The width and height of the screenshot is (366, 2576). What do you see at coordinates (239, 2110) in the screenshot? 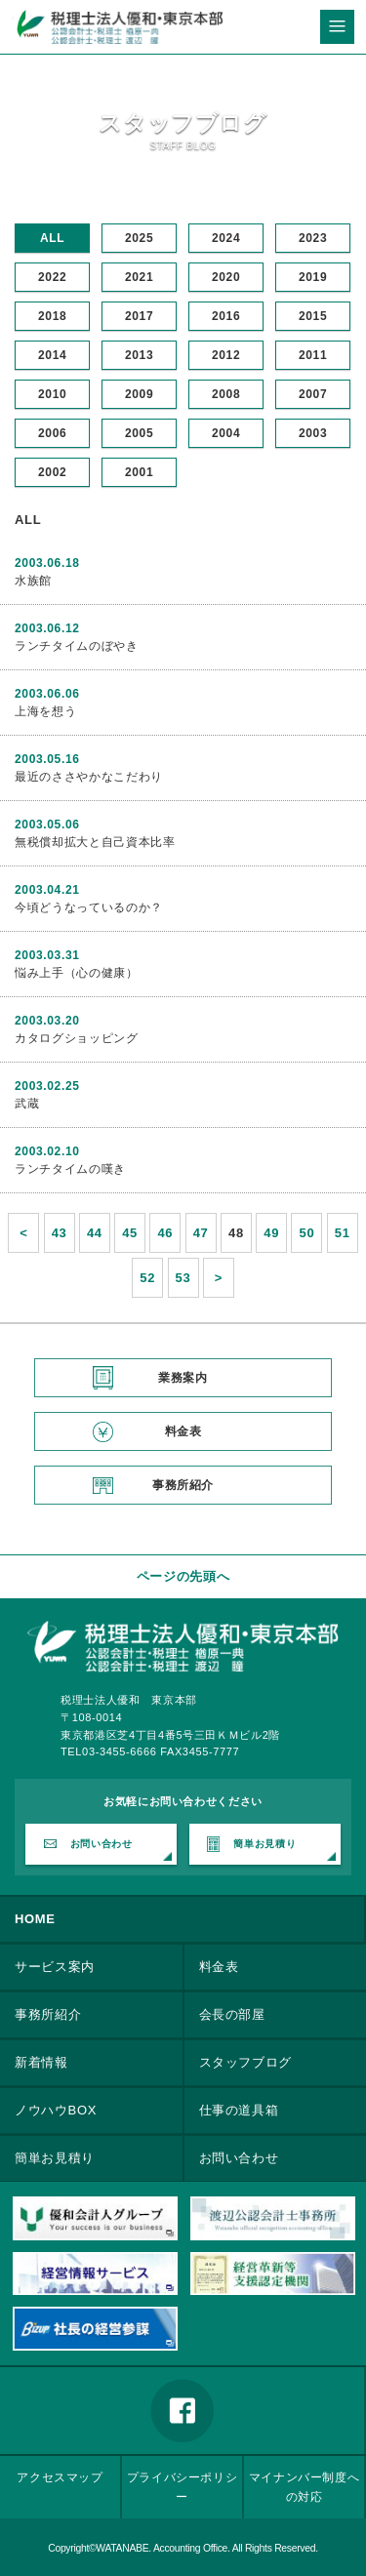
I see `仕事の道具箱` at bounding box center [239, 2110].